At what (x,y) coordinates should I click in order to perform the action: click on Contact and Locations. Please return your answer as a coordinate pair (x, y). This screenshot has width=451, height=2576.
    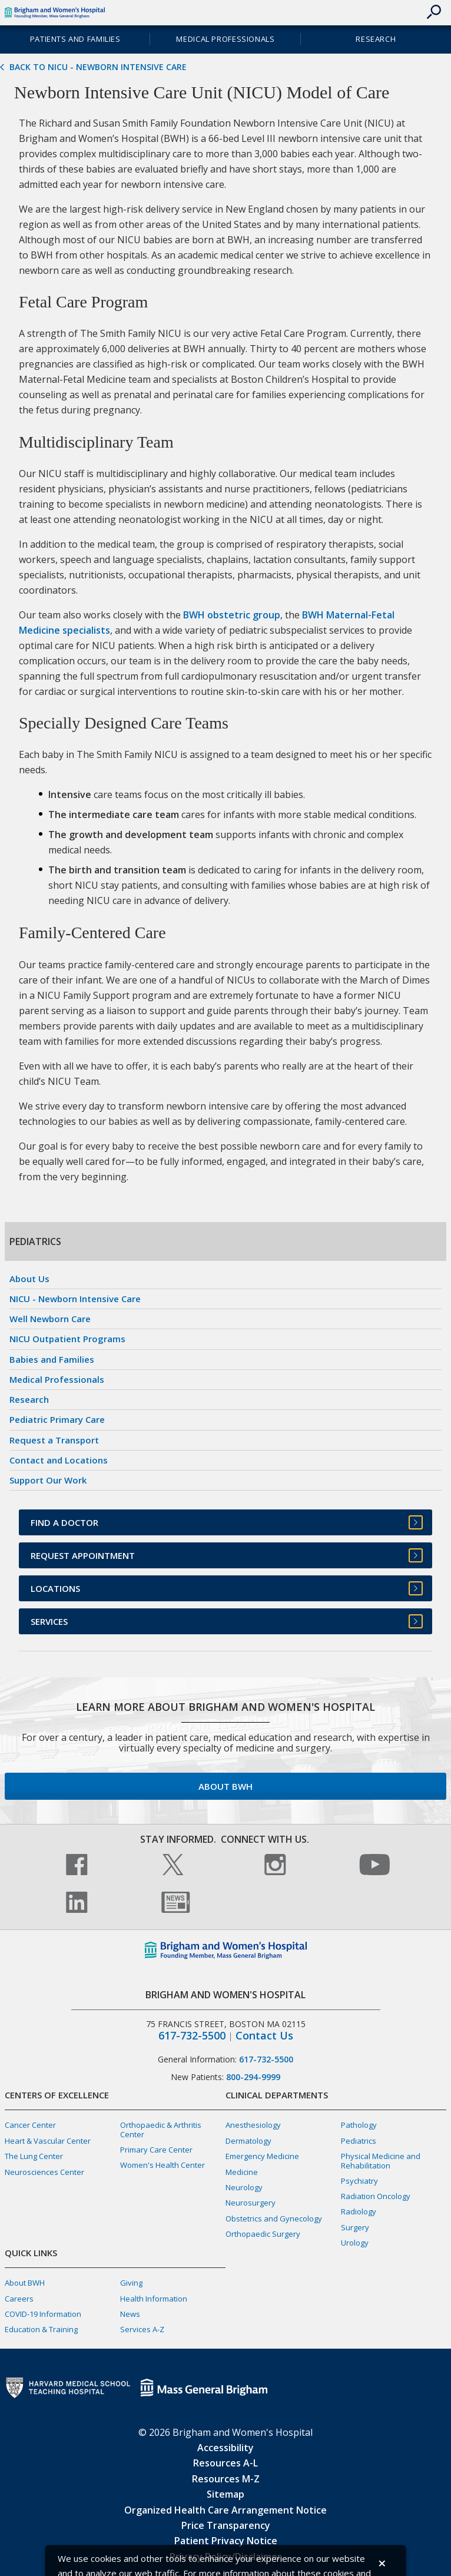
    Looking at the image, I should click on (58, 1460).